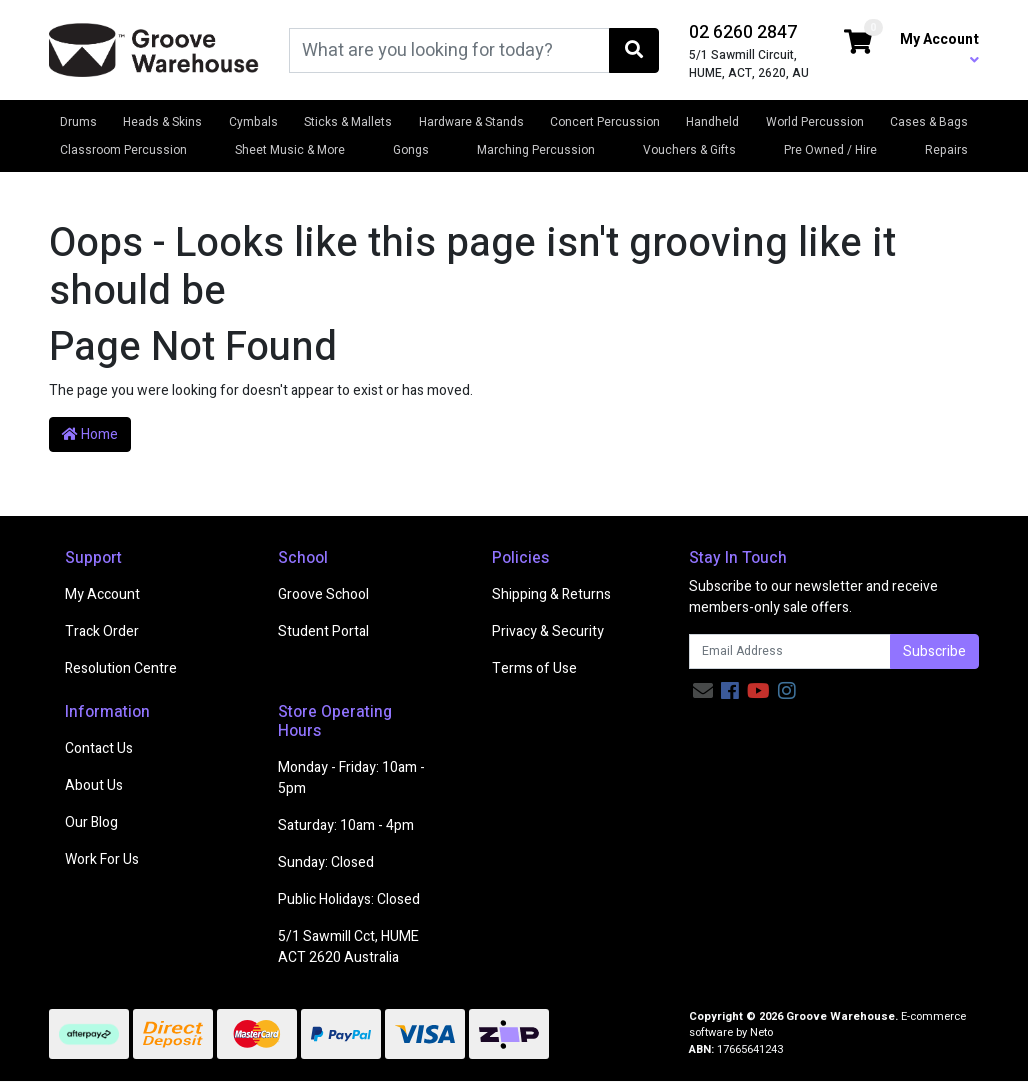 This screenshot has width=1028, height=1082. I want to click on Sticks & Mallets, so click(348, 122).